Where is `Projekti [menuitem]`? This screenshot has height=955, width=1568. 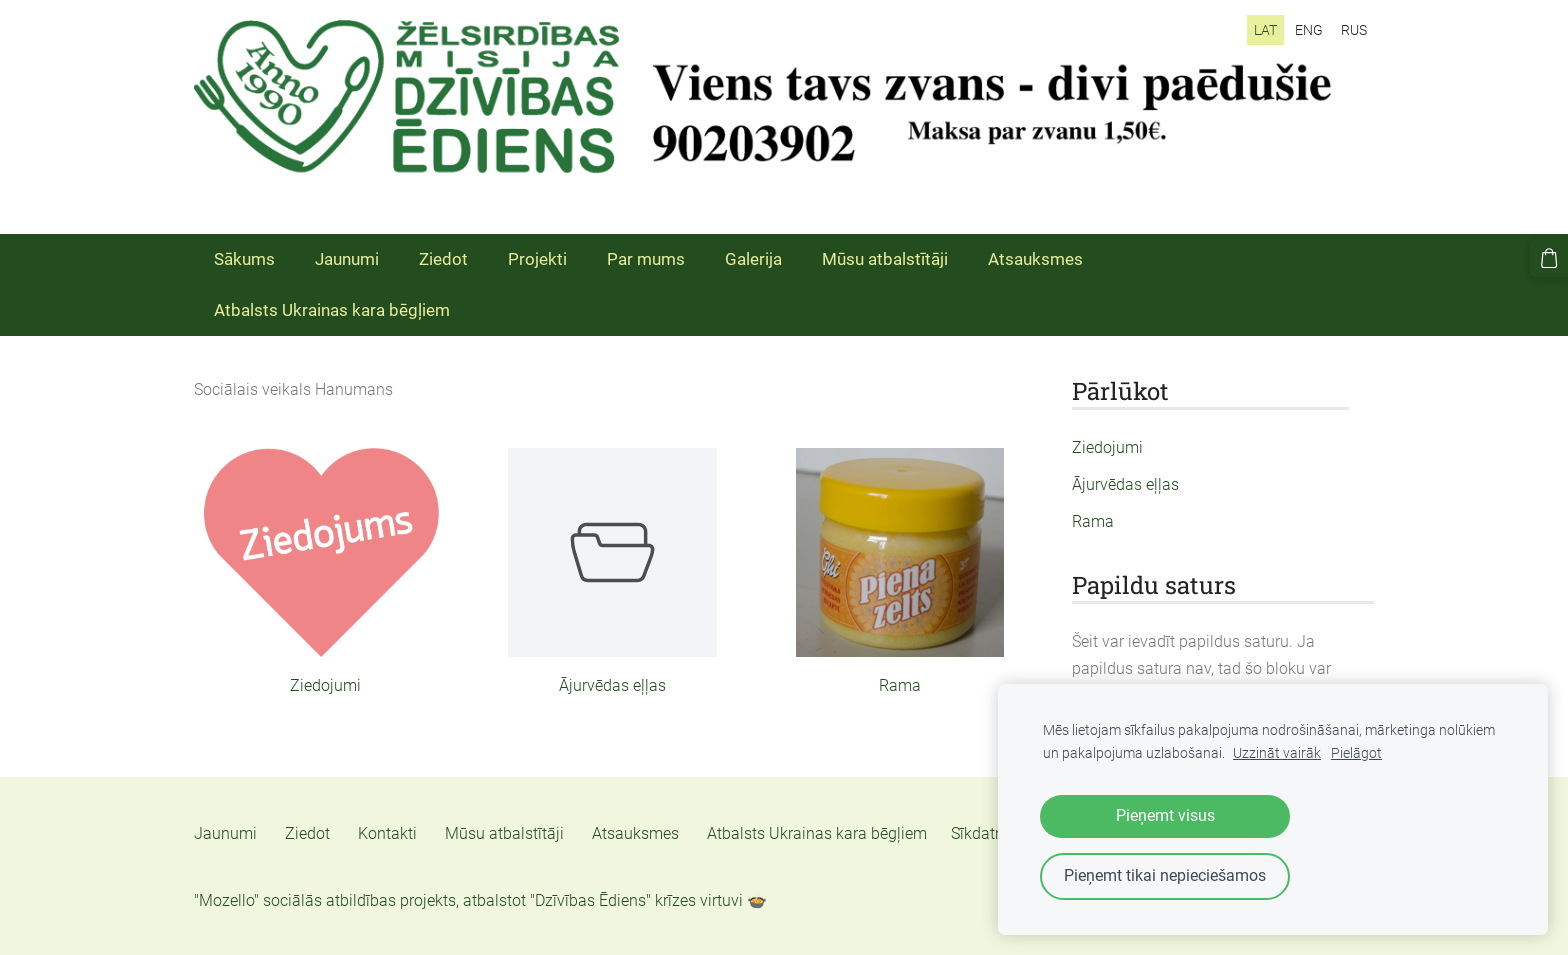 Projekti [menuitem] is located at coordinates (537, 259).